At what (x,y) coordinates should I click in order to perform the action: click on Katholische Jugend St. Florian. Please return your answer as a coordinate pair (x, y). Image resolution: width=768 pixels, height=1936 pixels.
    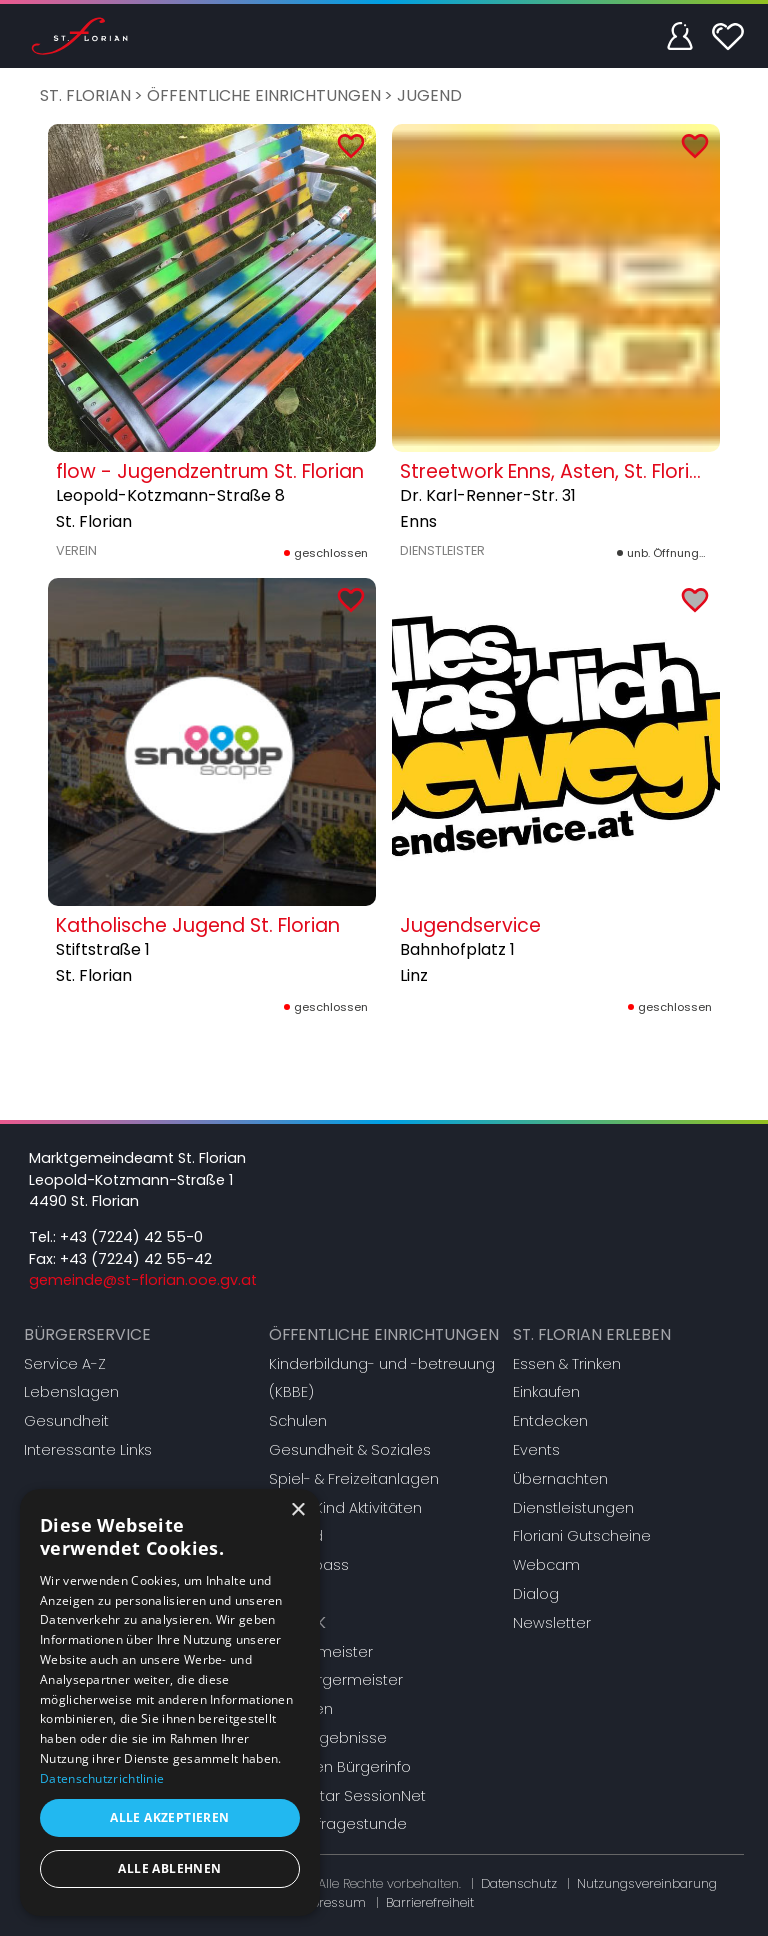
    Looking at the image, I should click on (198, 925).